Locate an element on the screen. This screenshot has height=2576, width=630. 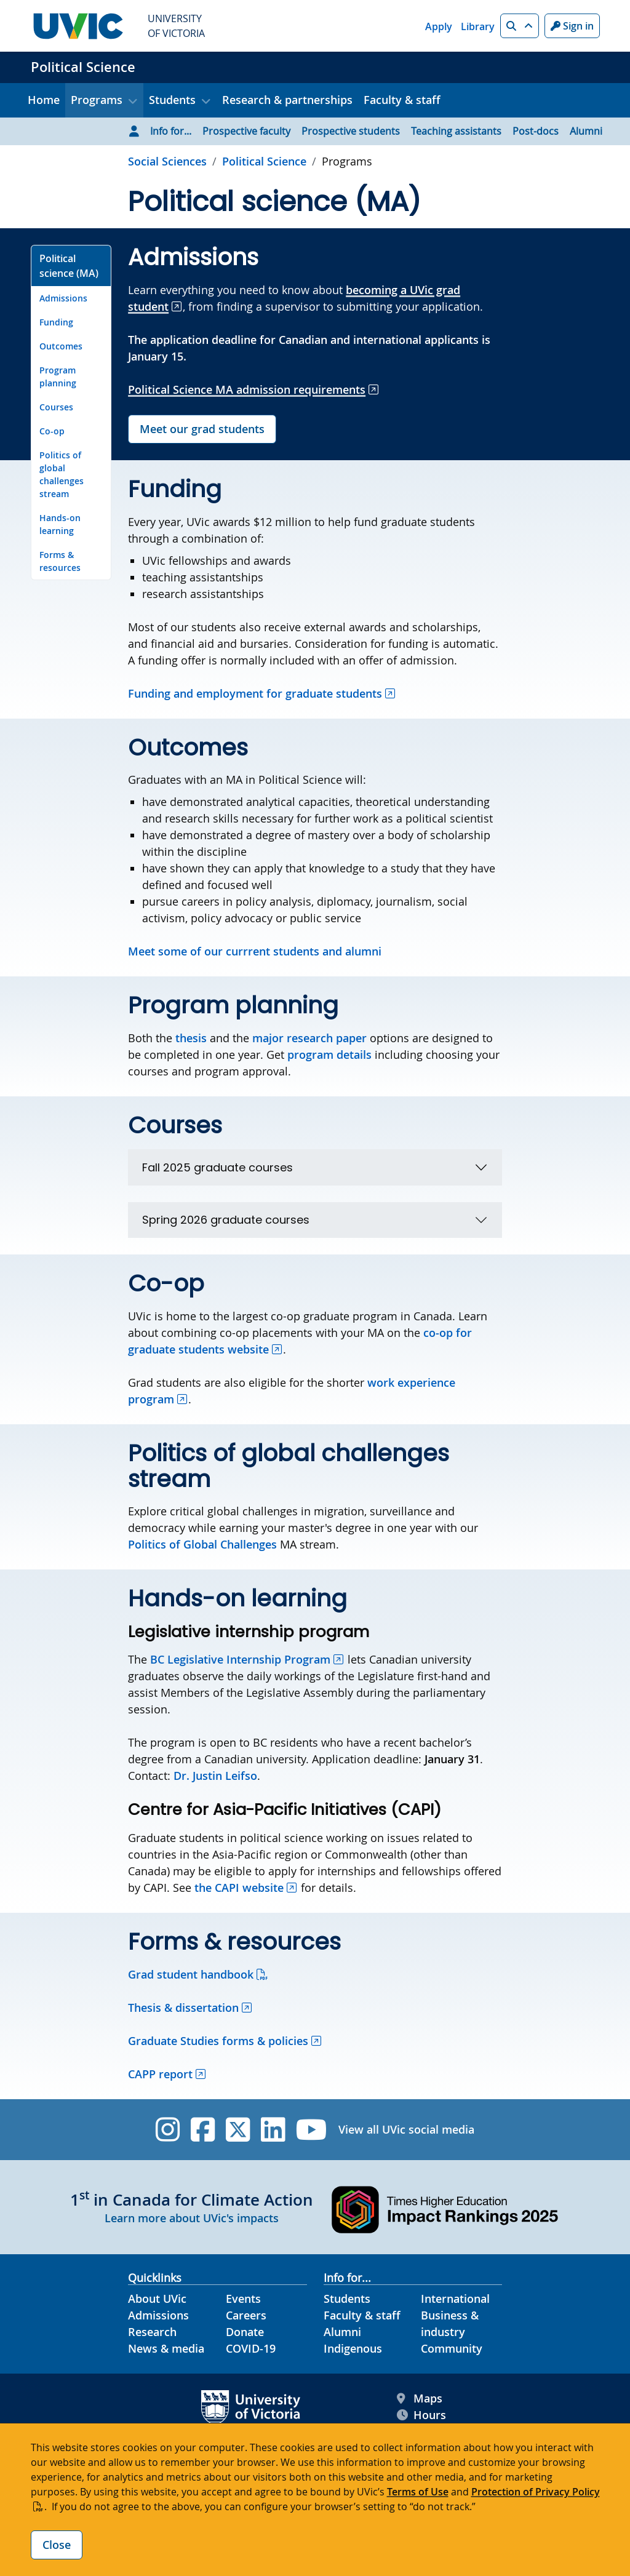
Social Sciences [Go to Social Sciences page] is located at coordinates (167, 161).